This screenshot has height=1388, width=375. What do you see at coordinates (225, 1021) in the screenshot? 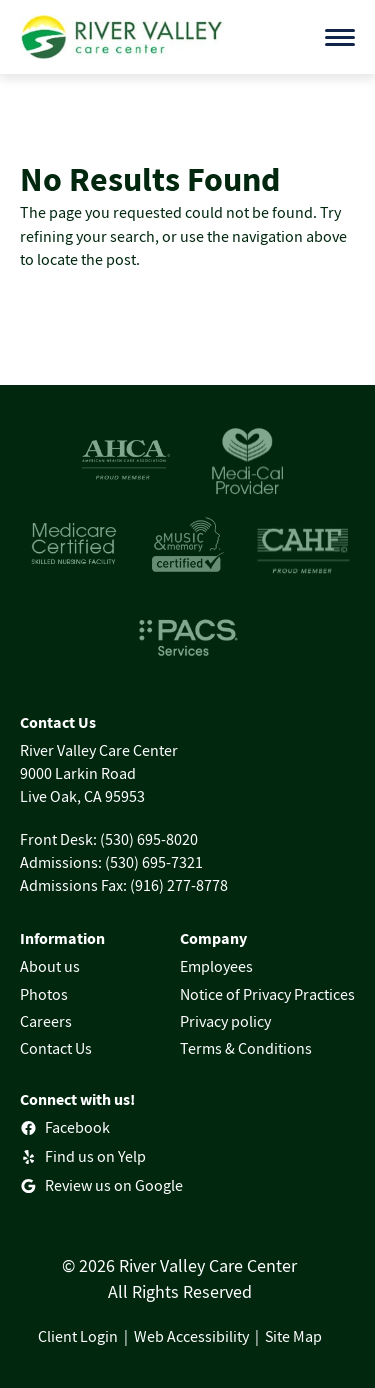
I see `Privacy policy` at bounding box center [225, 1021].